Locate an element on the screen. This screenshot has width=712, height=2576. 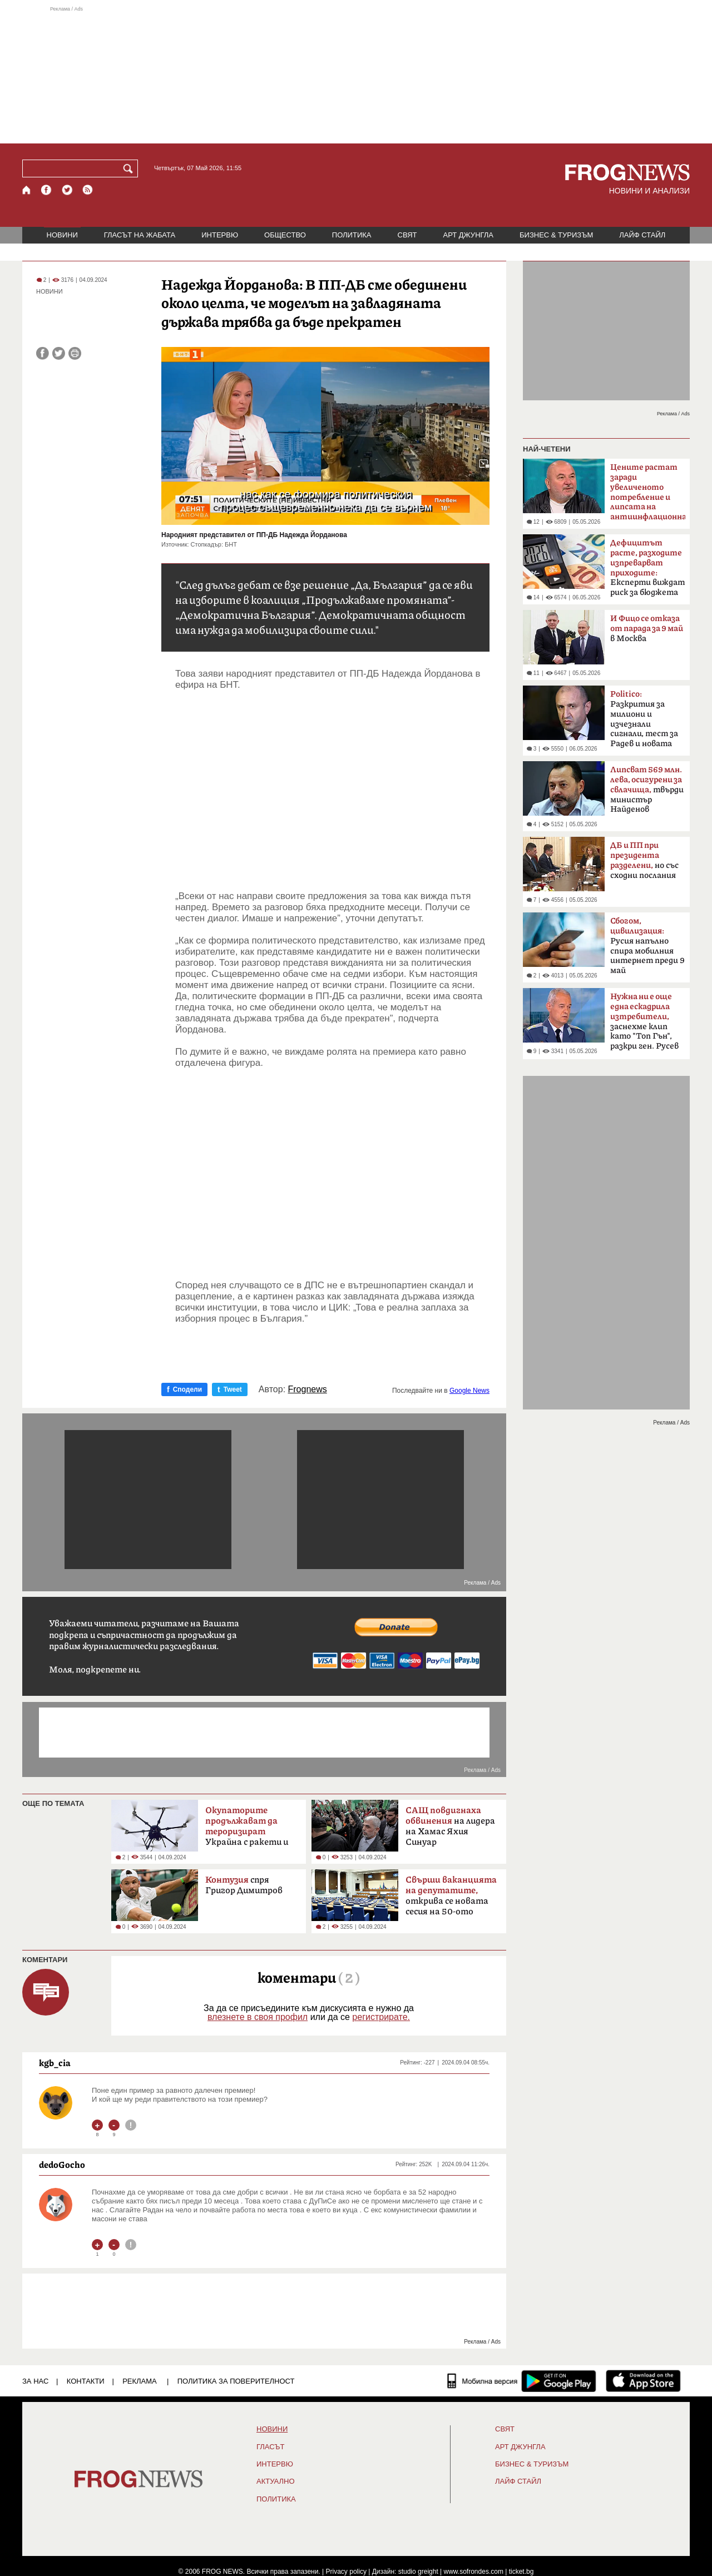
Privacy policy is located at coordinates (346, 2571).